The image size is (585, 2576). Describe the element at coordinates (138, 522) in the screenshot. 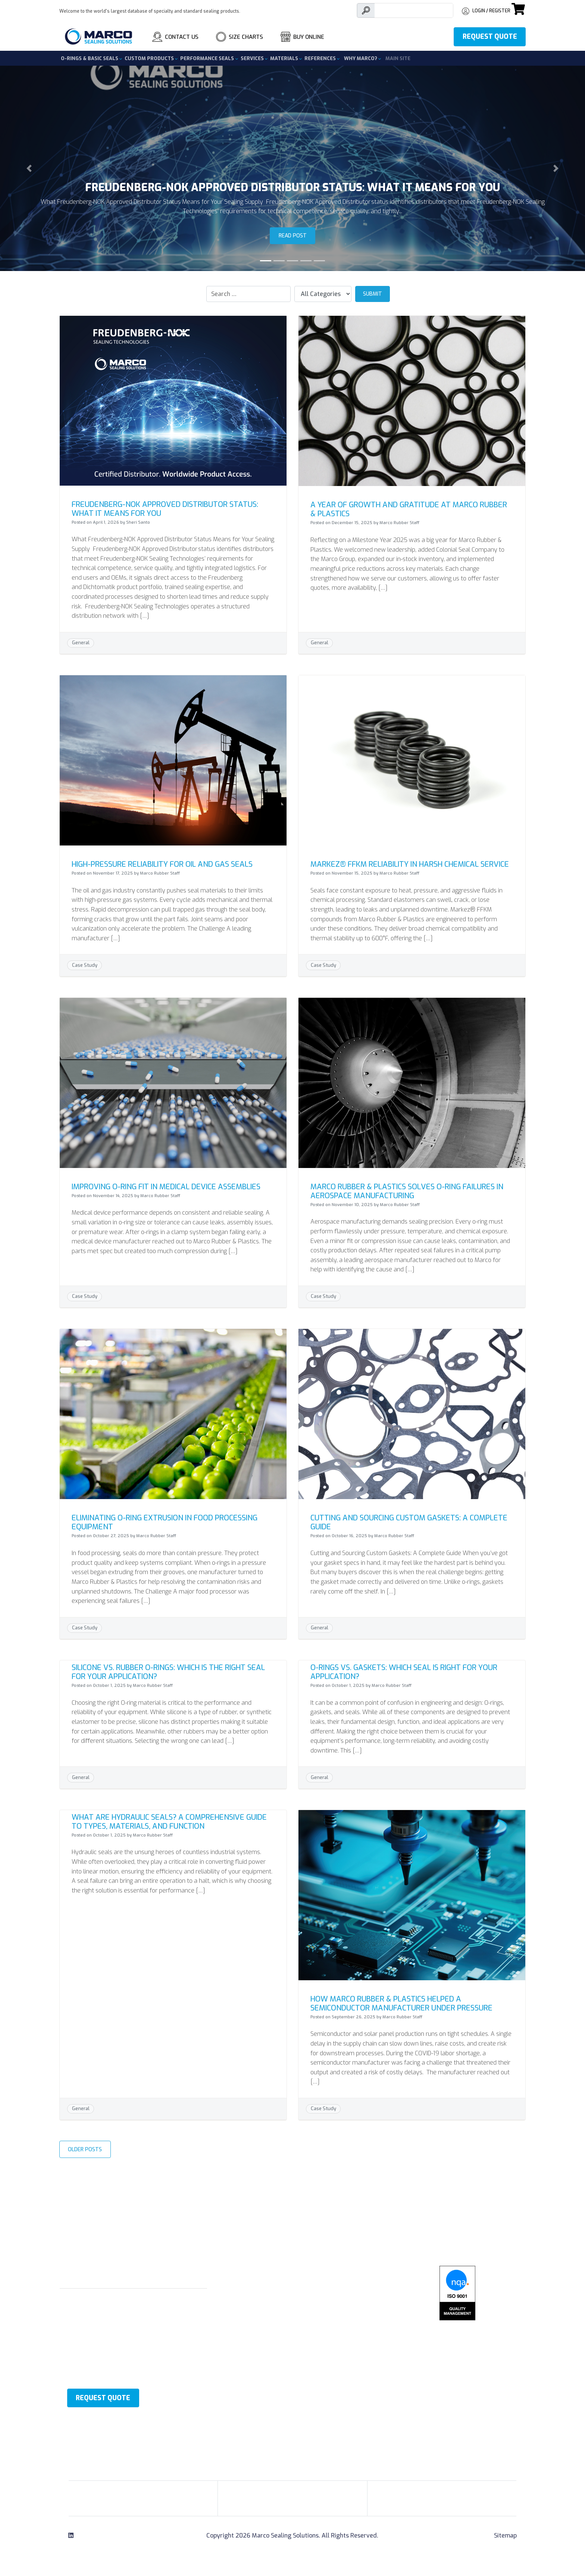

I see `Sheri Santo` at that location.